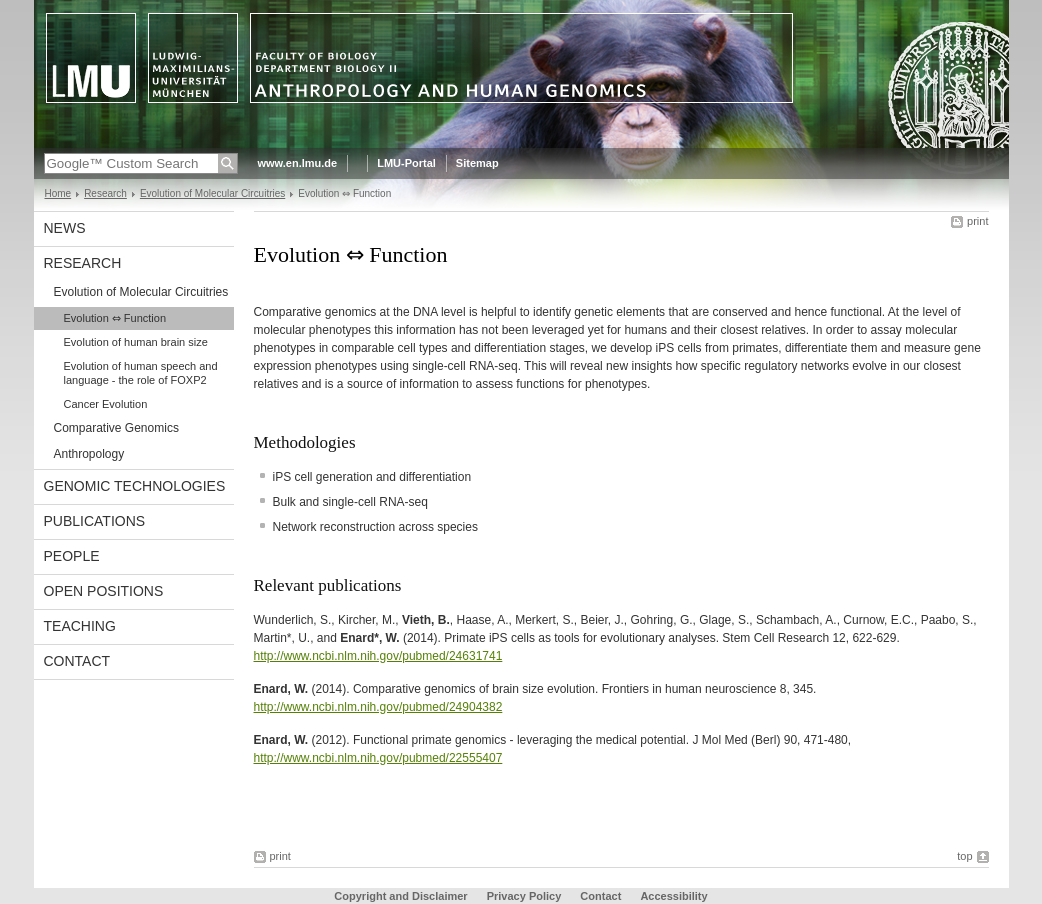  I want to click on Evolution of human speech and language - the role of FOXP2, so click(141, 373).